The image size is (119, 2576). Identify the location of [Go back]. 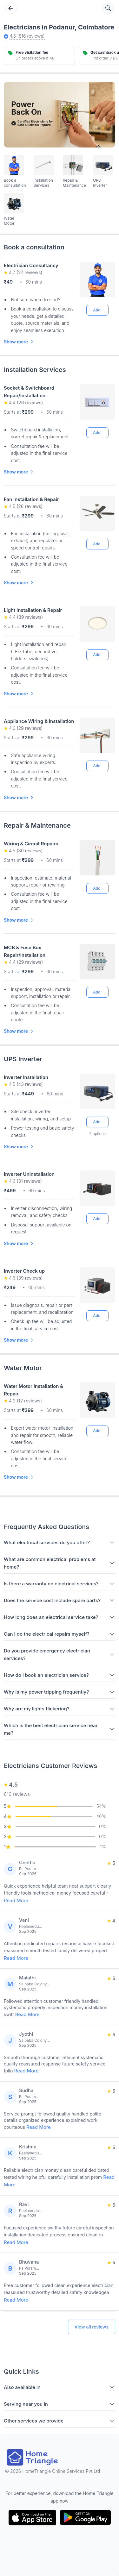
(11, 8).